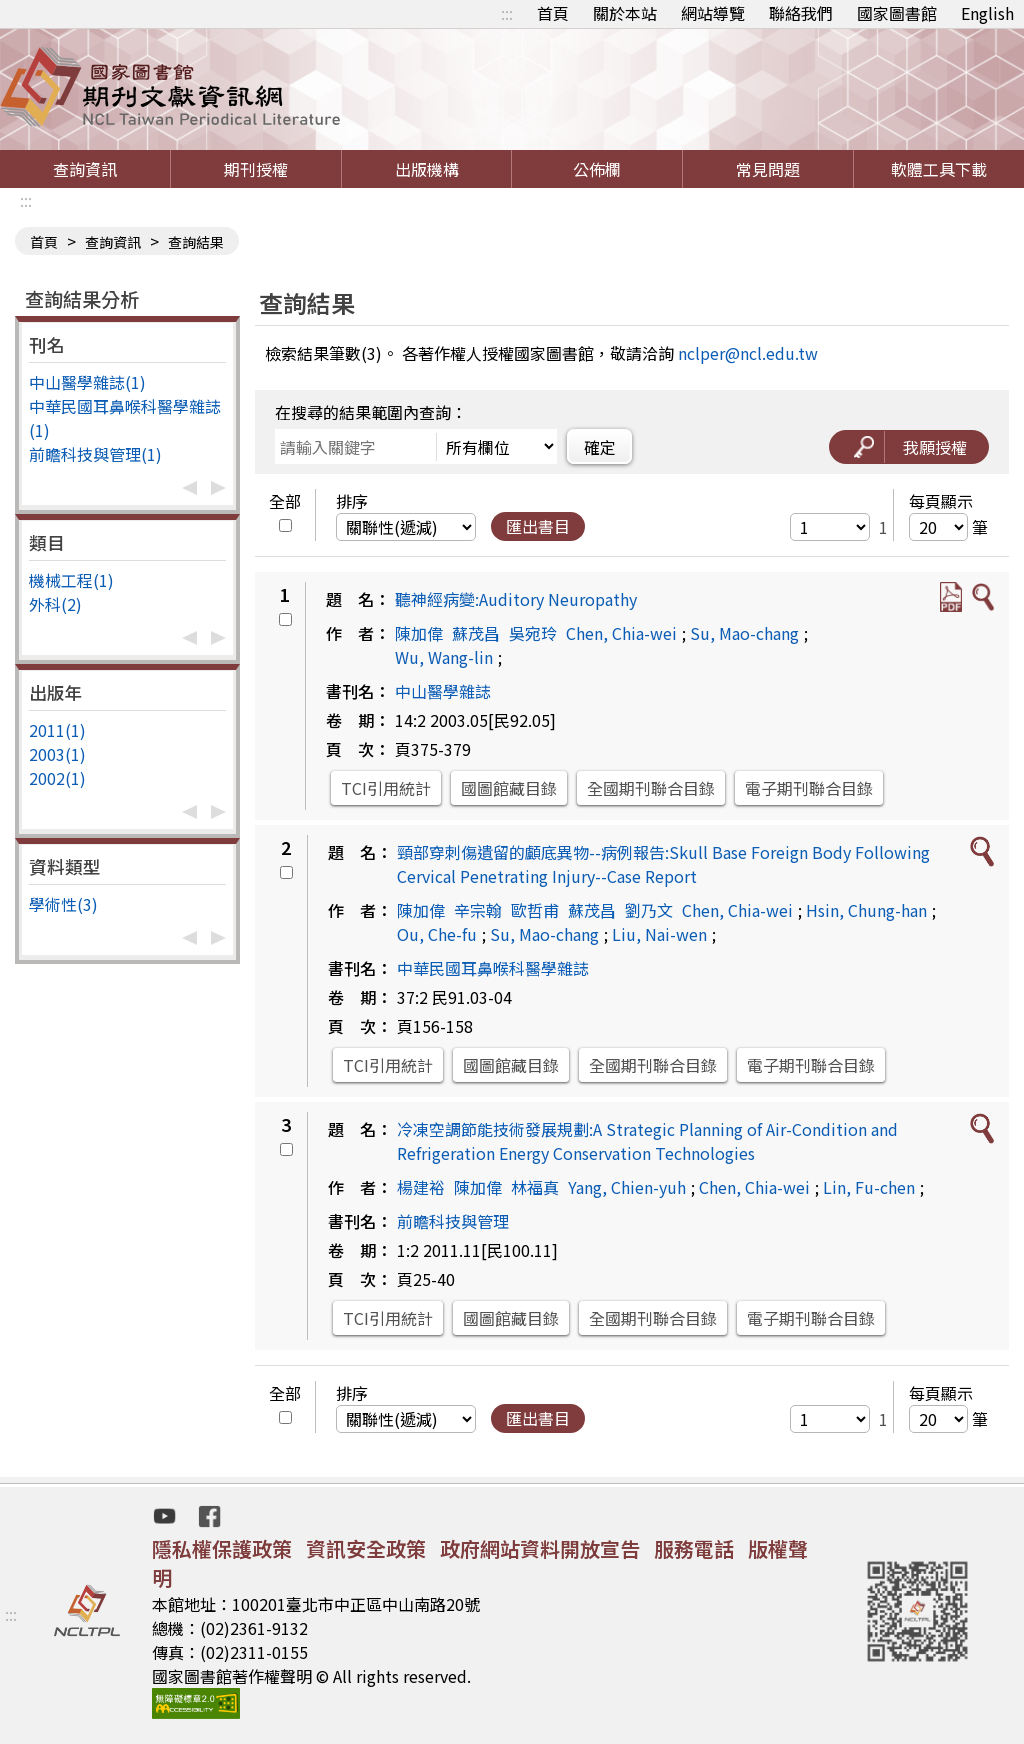 This screenshot has height=1744, width=1024. I want to click on 資訊安全政策, so click(366, 1548).